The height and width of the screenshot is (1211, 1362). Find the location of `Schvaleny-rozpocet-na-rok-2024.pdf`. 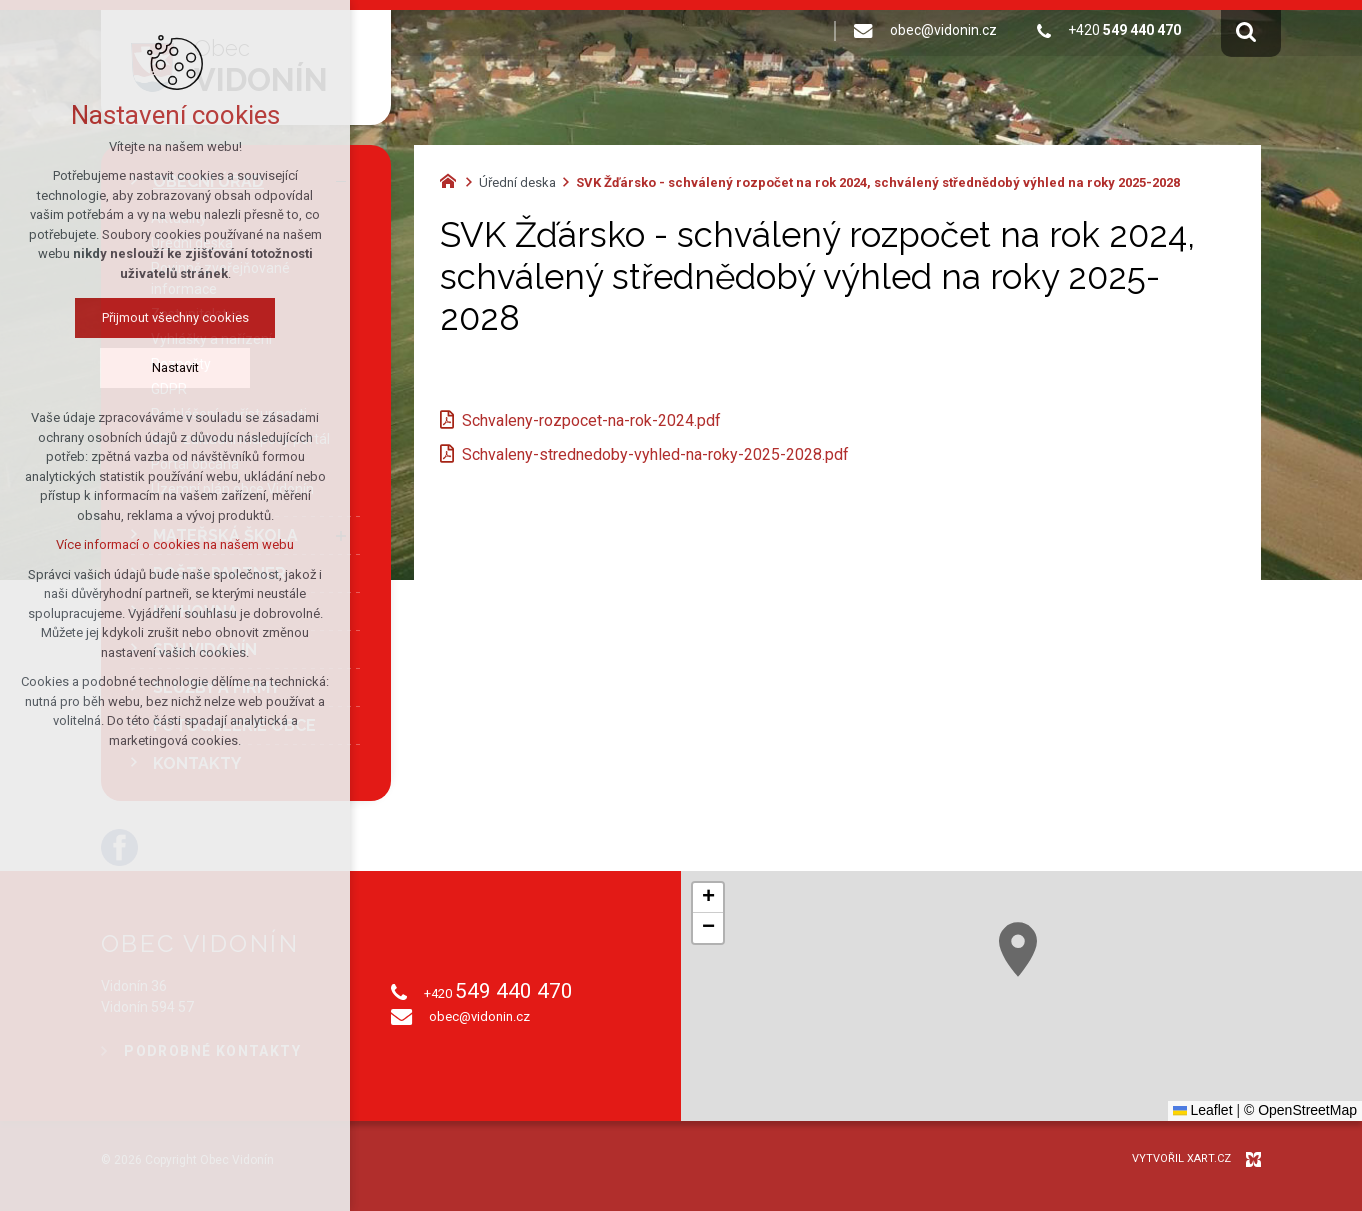

Schvaleny-rozpocet-na-rok-2024.pdf is located at coordinates (591, 420).